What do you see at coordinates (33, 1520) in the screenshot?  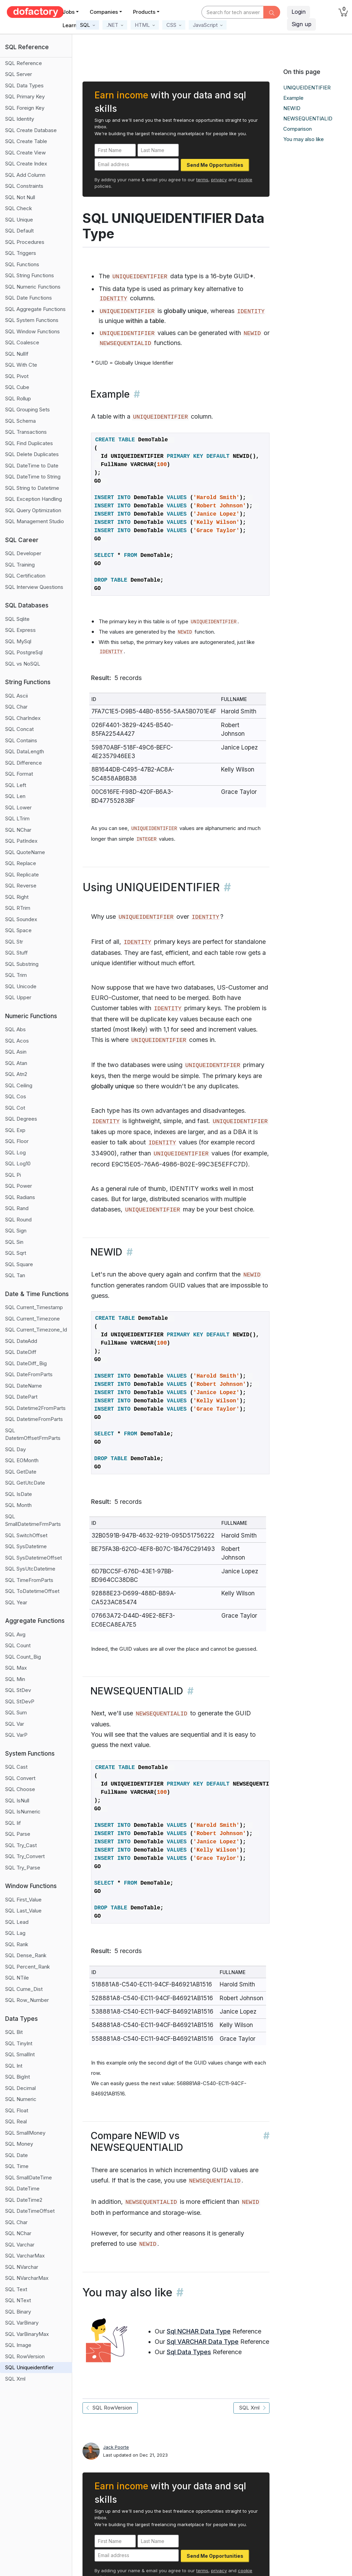 I see `SQL SmallDatetimeFrmParts` at bounding box center [33, 1520].